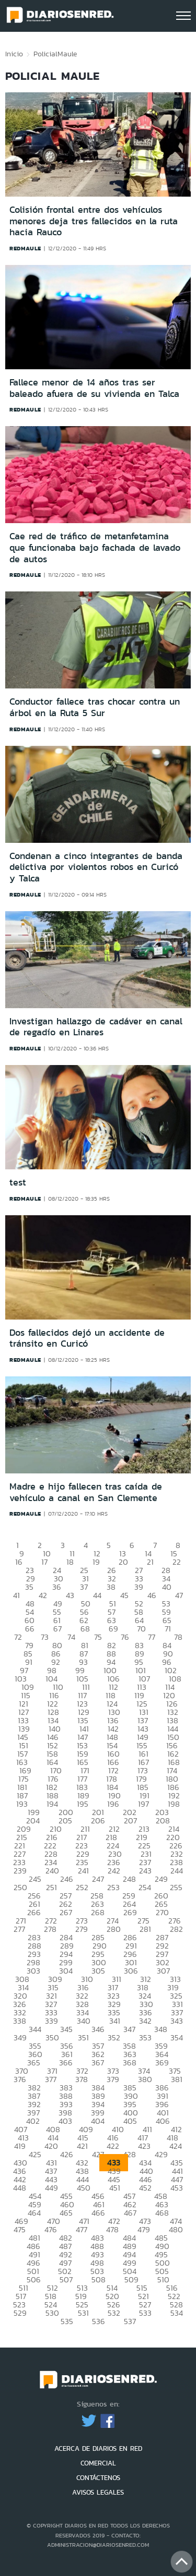 This screenshot has height=2576, width=196. I want to click on 38, so click(111, 1586).